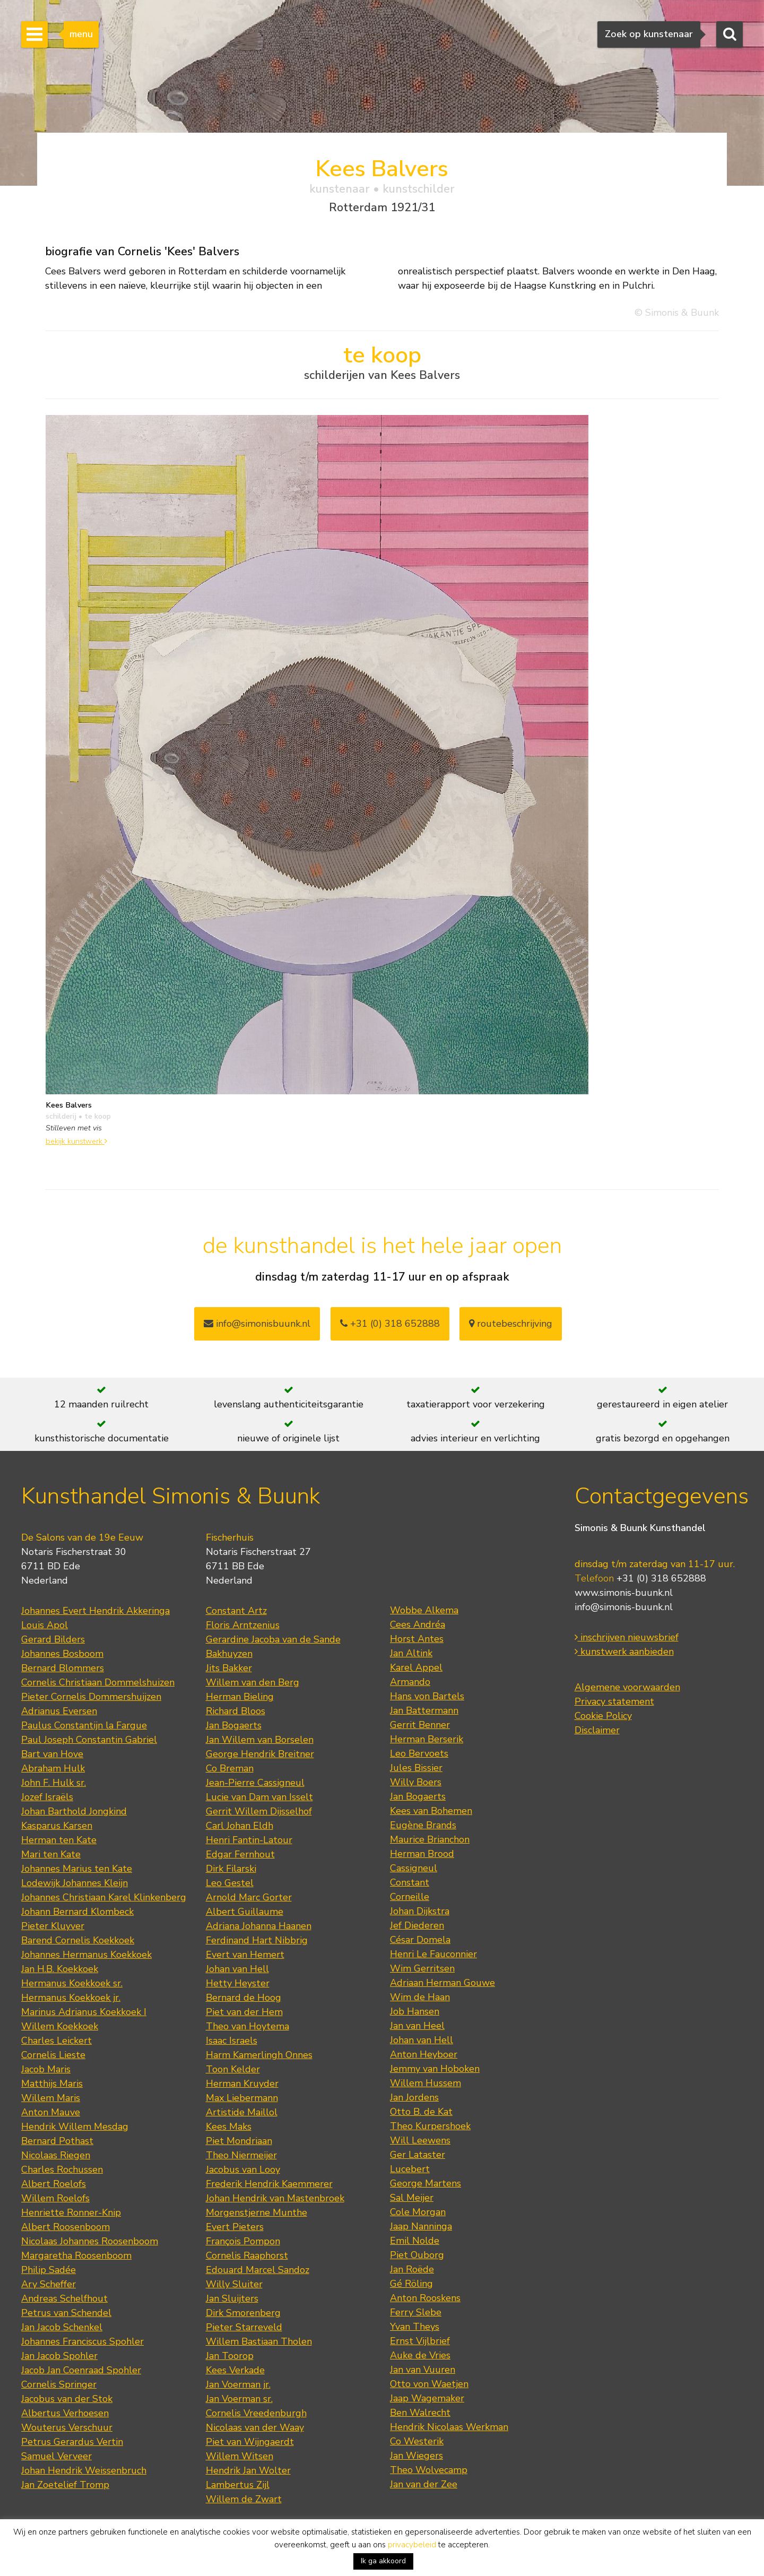 The width and height of the screenshot is (764, 2576). What do you see at coordinates (53, 1782) in the screenshot?
I see `John F. Hulk sr.` at bounding box center [53, 1782].